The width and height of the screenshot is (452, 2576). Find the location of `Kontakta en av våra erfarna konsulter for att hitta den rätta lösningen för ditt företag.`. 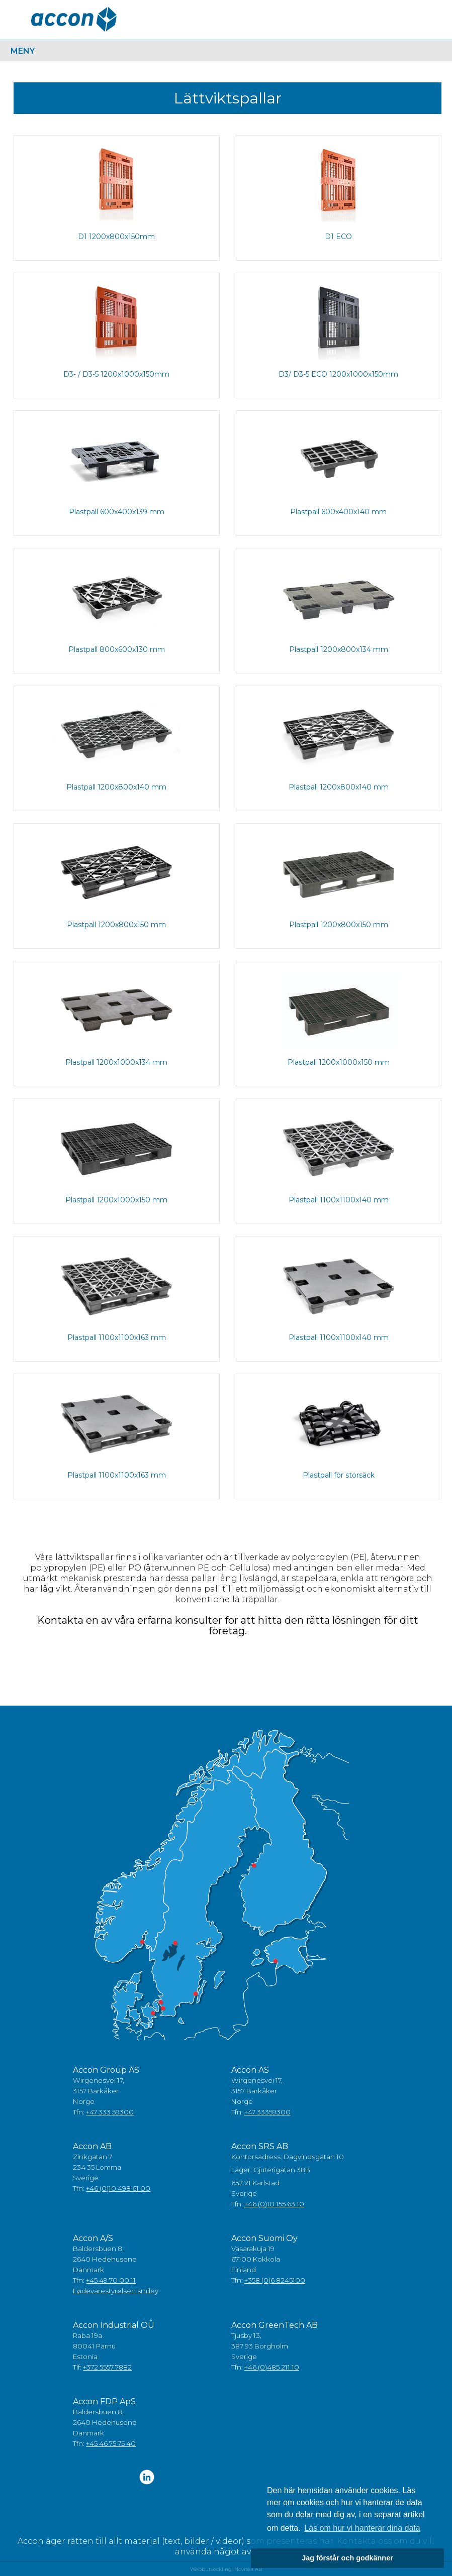

Kontakta en av våra erfarna konsulter for att hitta den rätta lösningen för ditt företag. is located at coordinates (227, 1625).